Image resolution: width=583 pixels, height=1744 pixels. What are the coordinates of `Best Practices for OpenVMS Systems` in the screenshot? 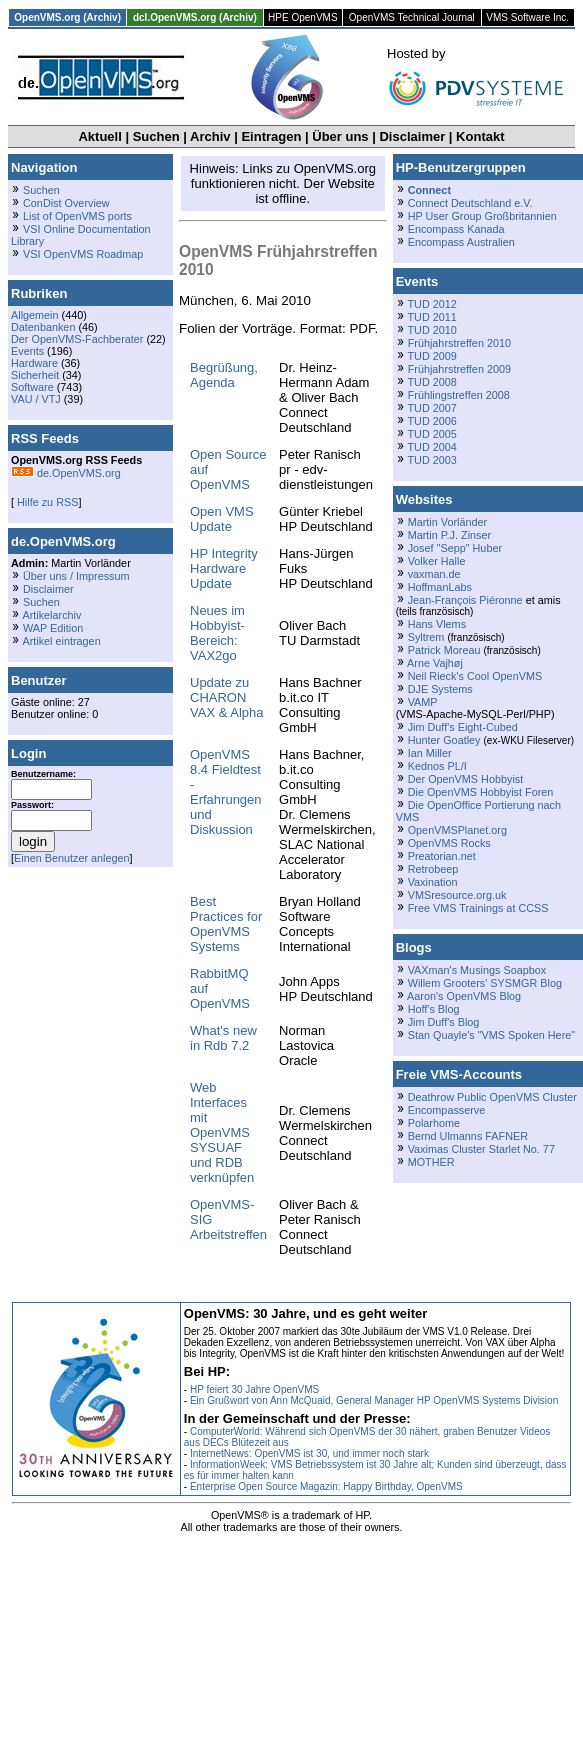 It's located at (226, 924).